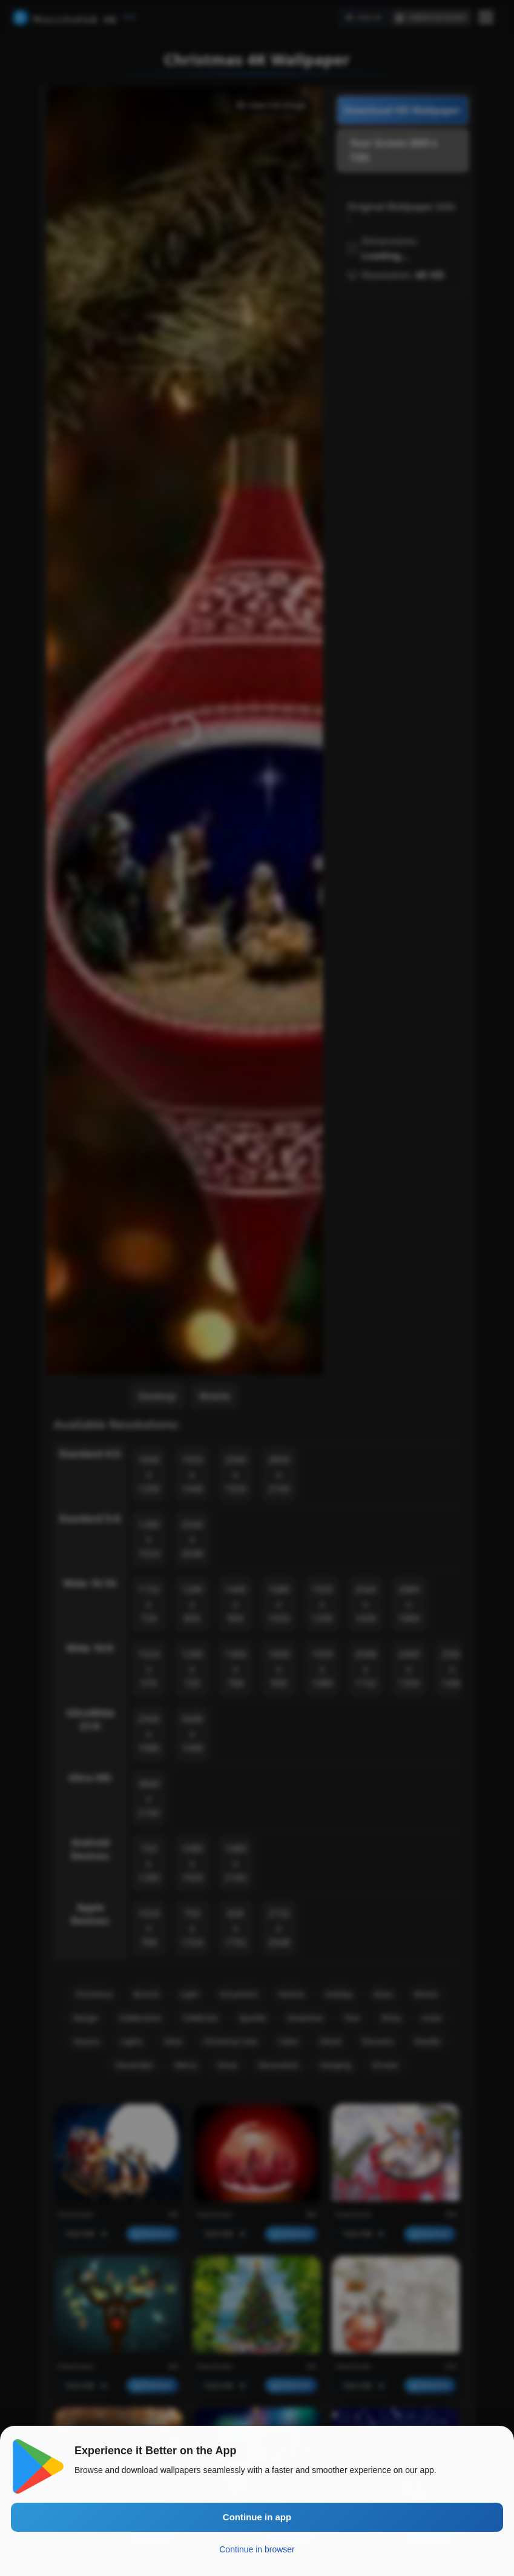  I want to click on 2800 x 2100, so click(279, 1474).